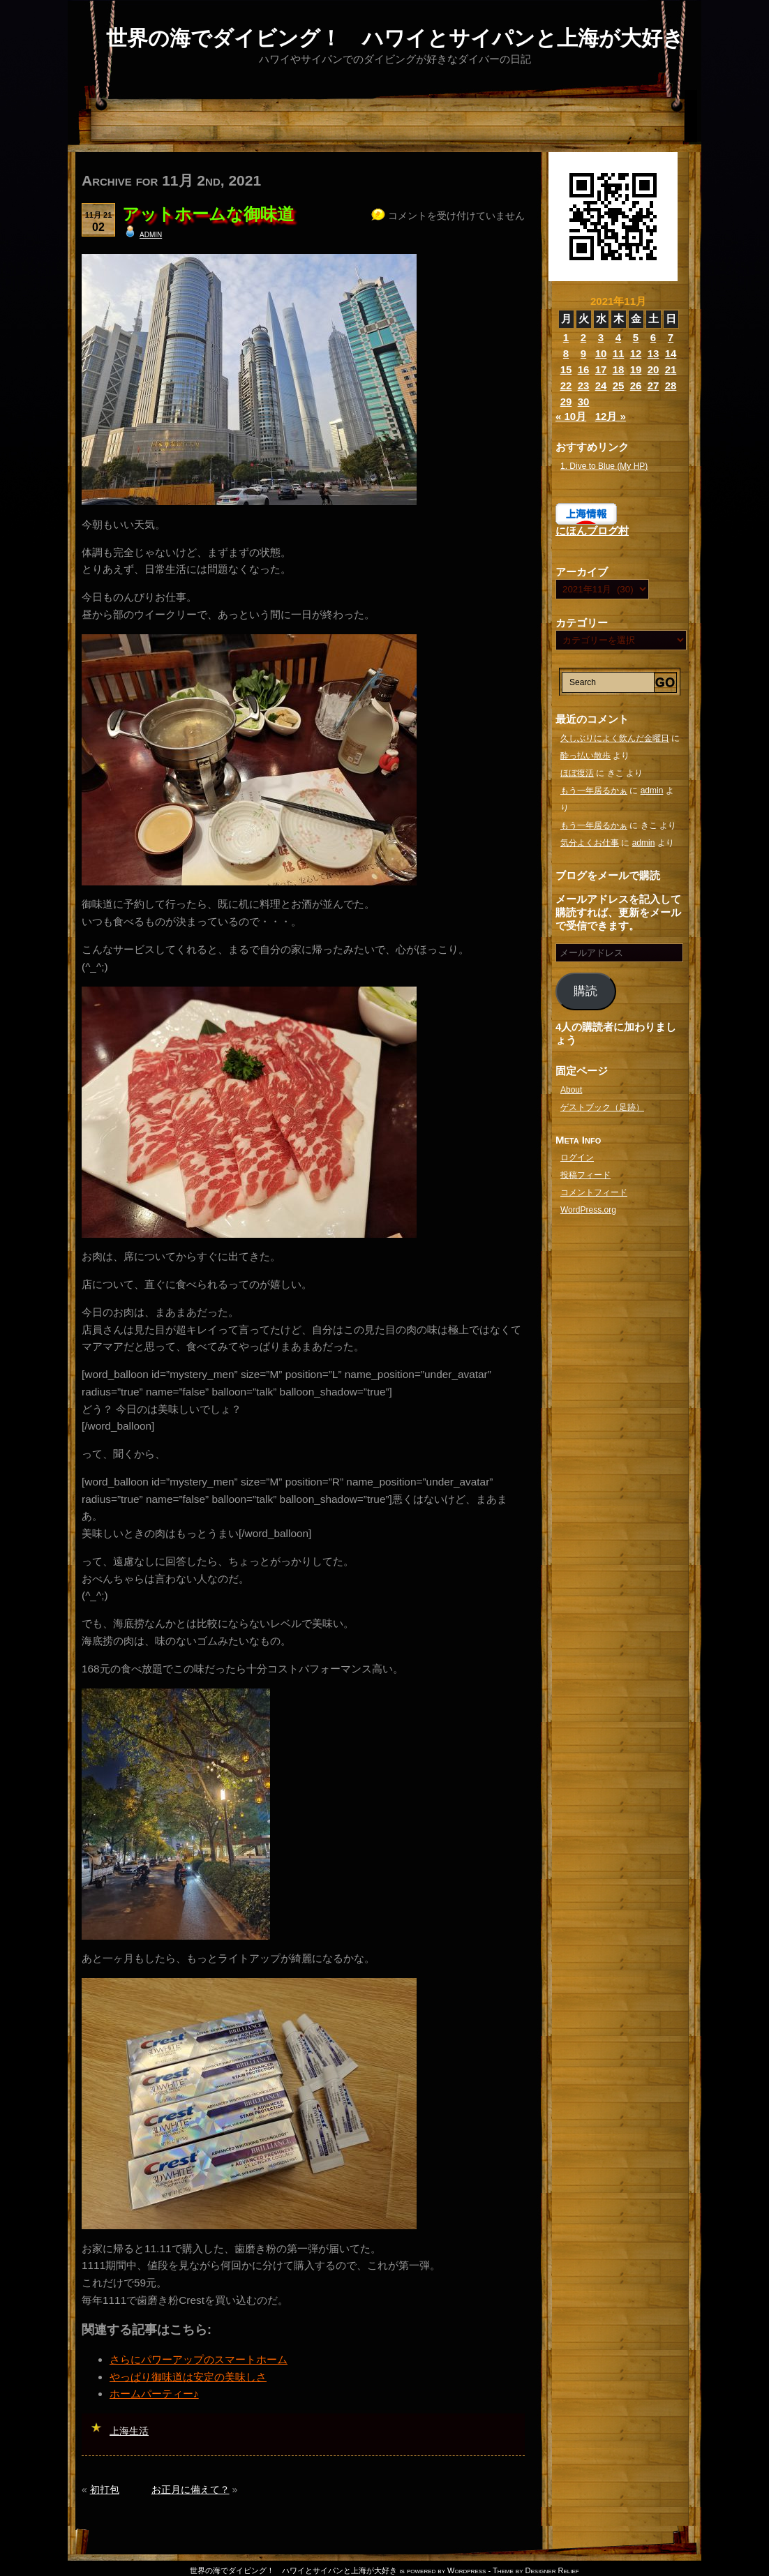  Describe the element at coordinates (584, 385) in the screenshot. I see `23 [2021年11月23日 に投稿を公開]` at that location.